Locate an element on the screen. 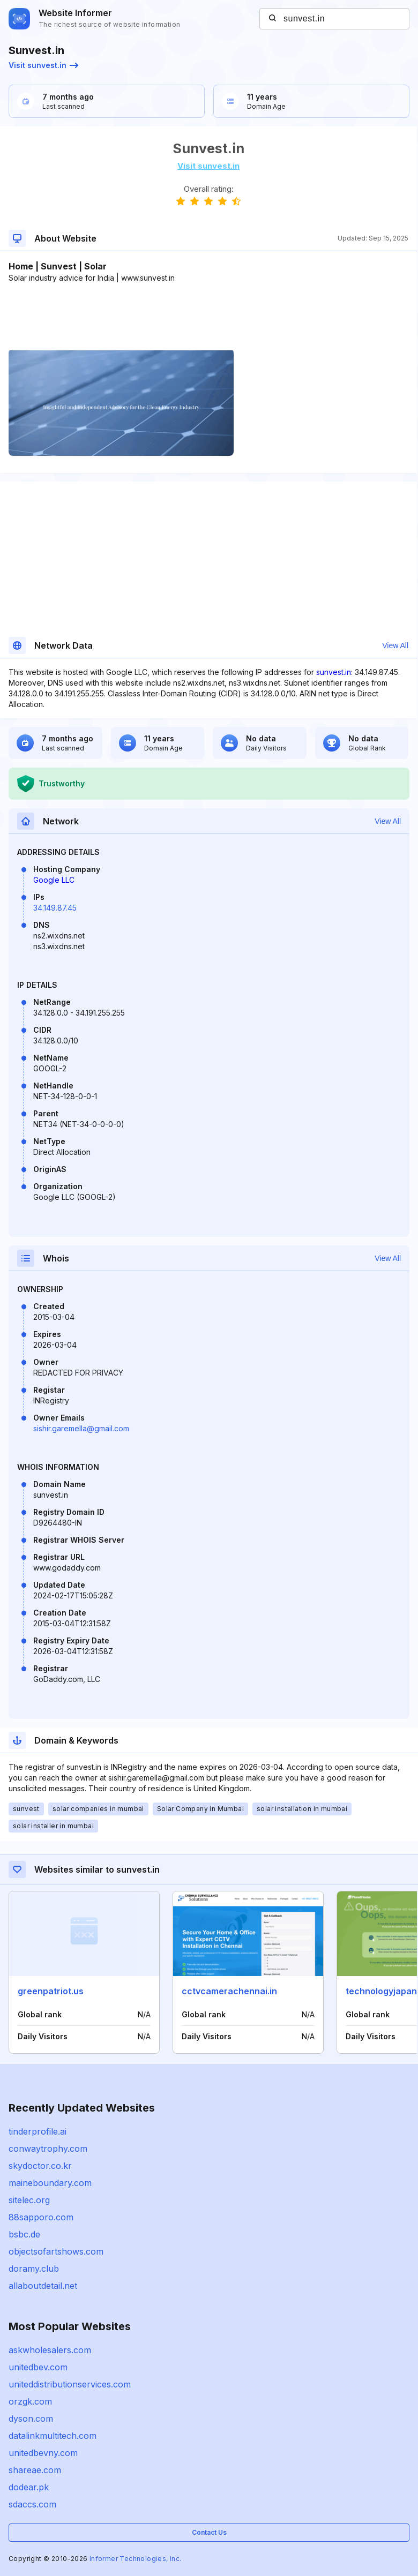  Google LLC is located at coordinates (53, 879).